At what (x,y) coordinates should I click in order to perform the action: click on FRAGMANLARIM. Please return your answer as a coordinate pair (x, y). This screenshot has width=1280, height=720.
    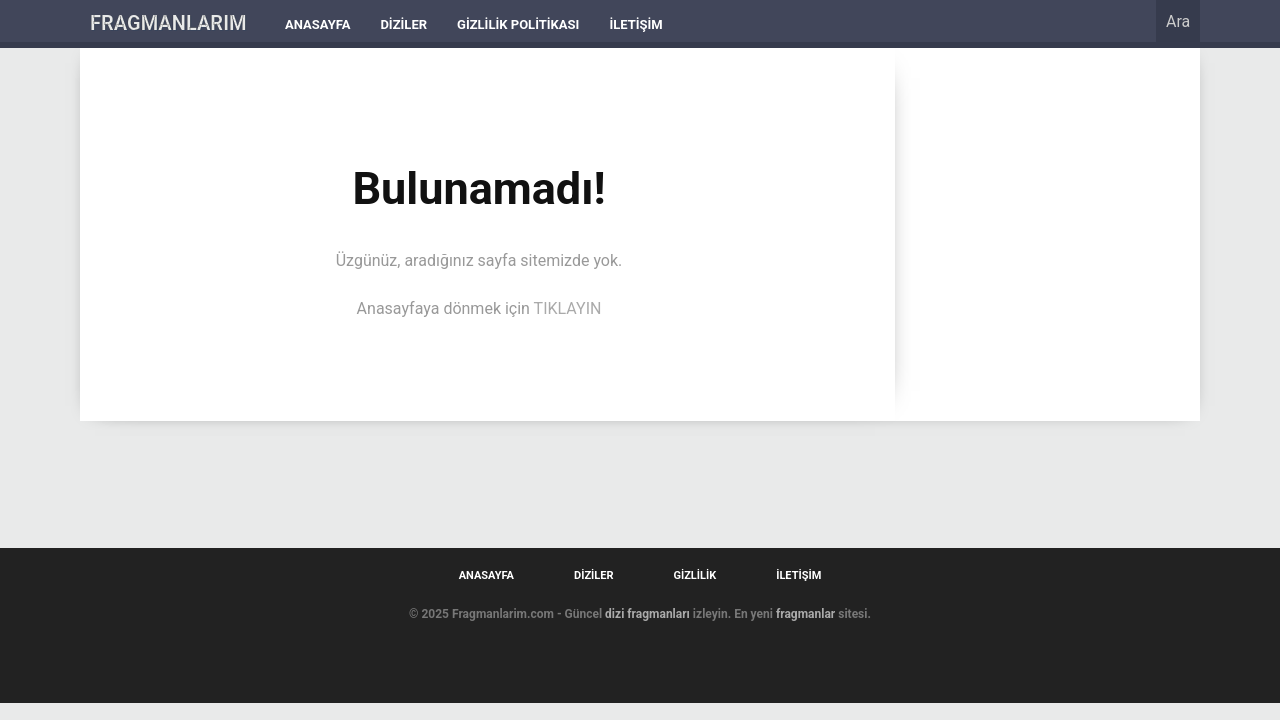
    Looking at the image, I should click on (168, 23).